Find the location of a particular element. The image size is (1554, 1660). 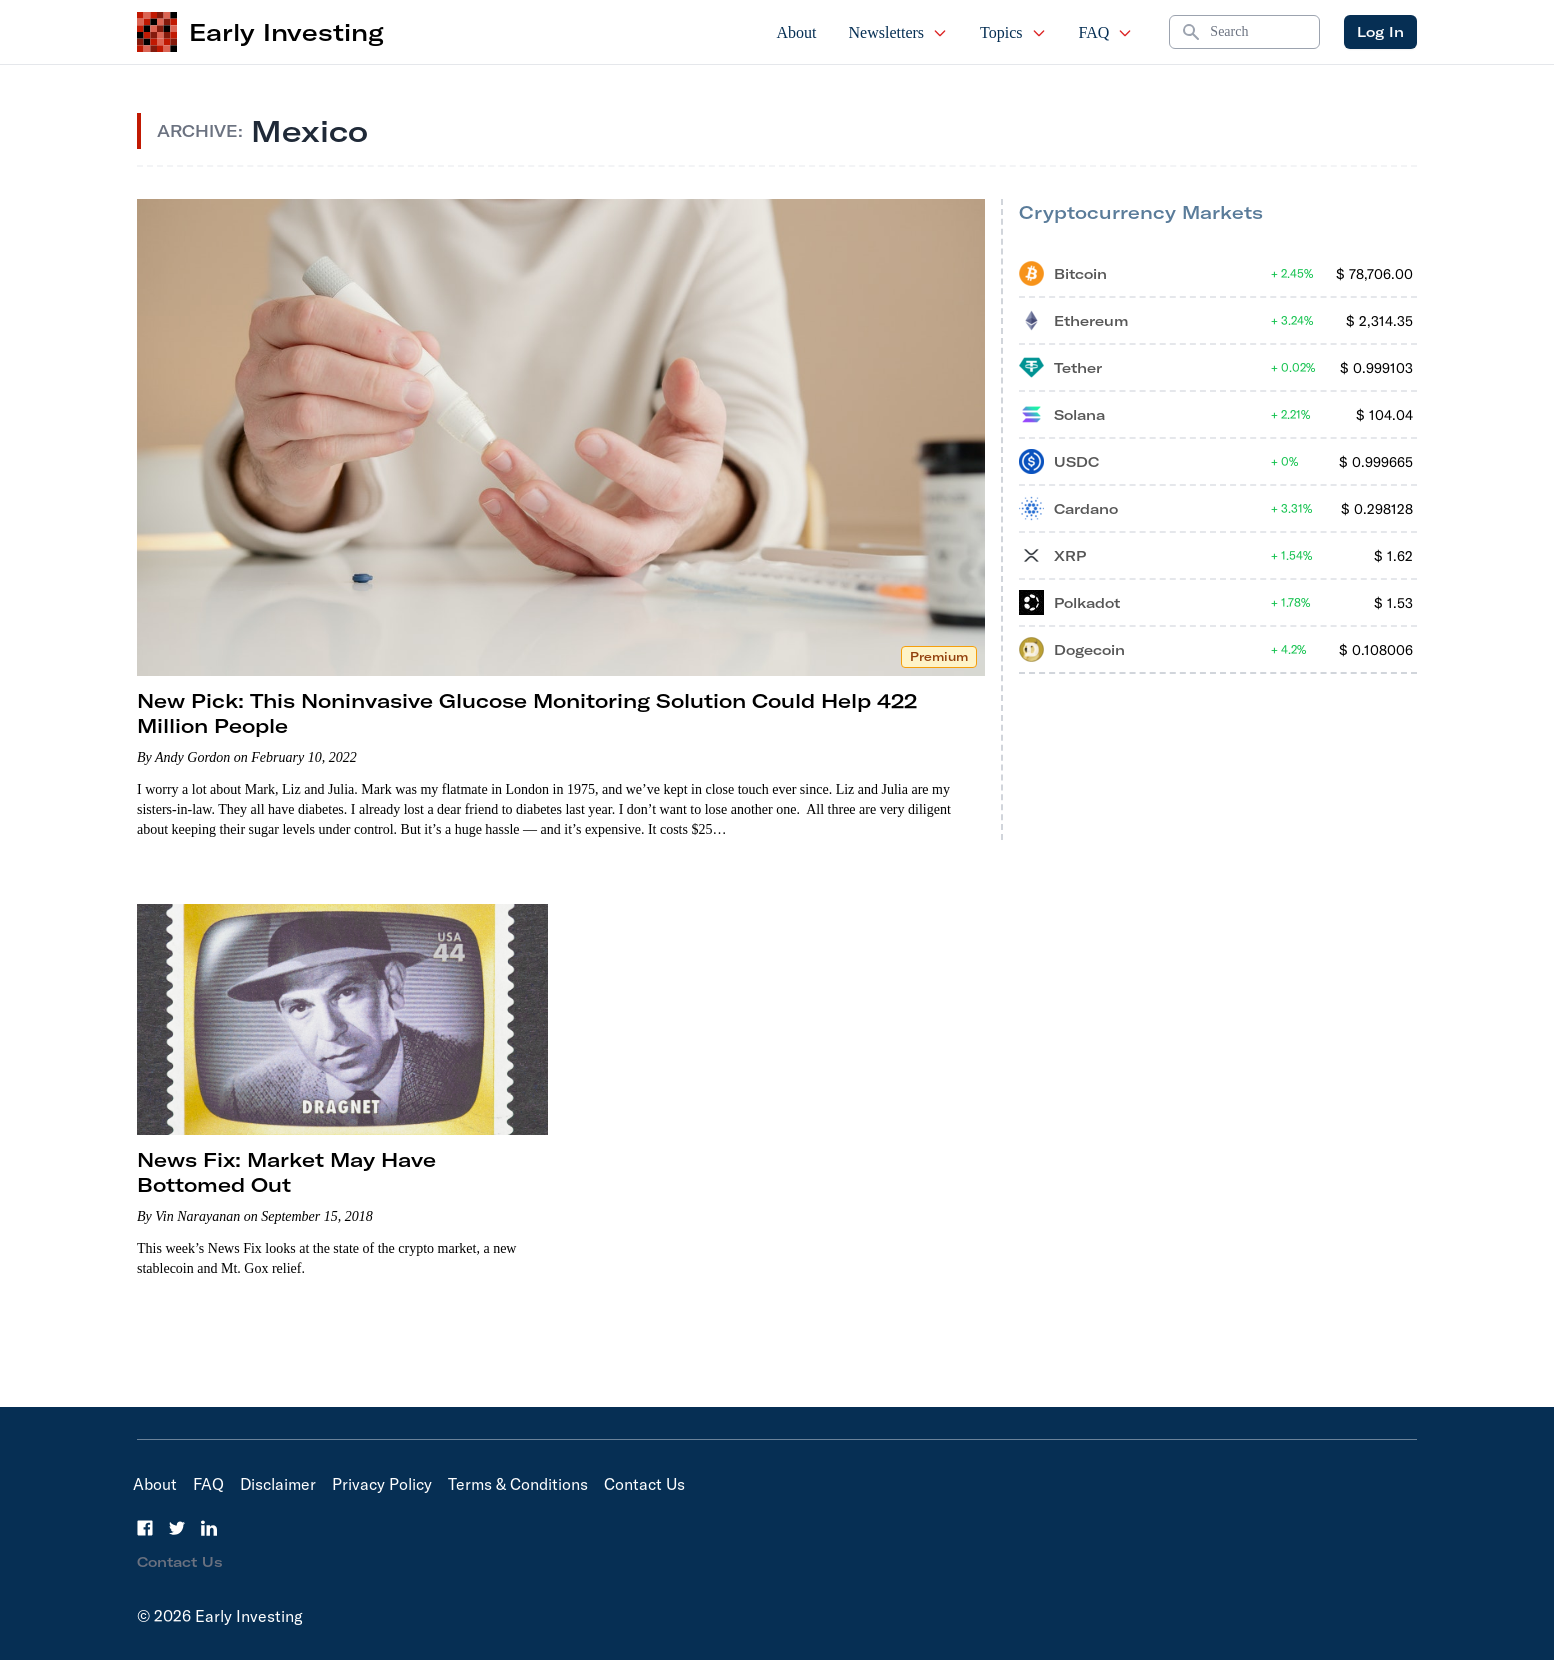

FAQ is located at coordinates (1106, 32).